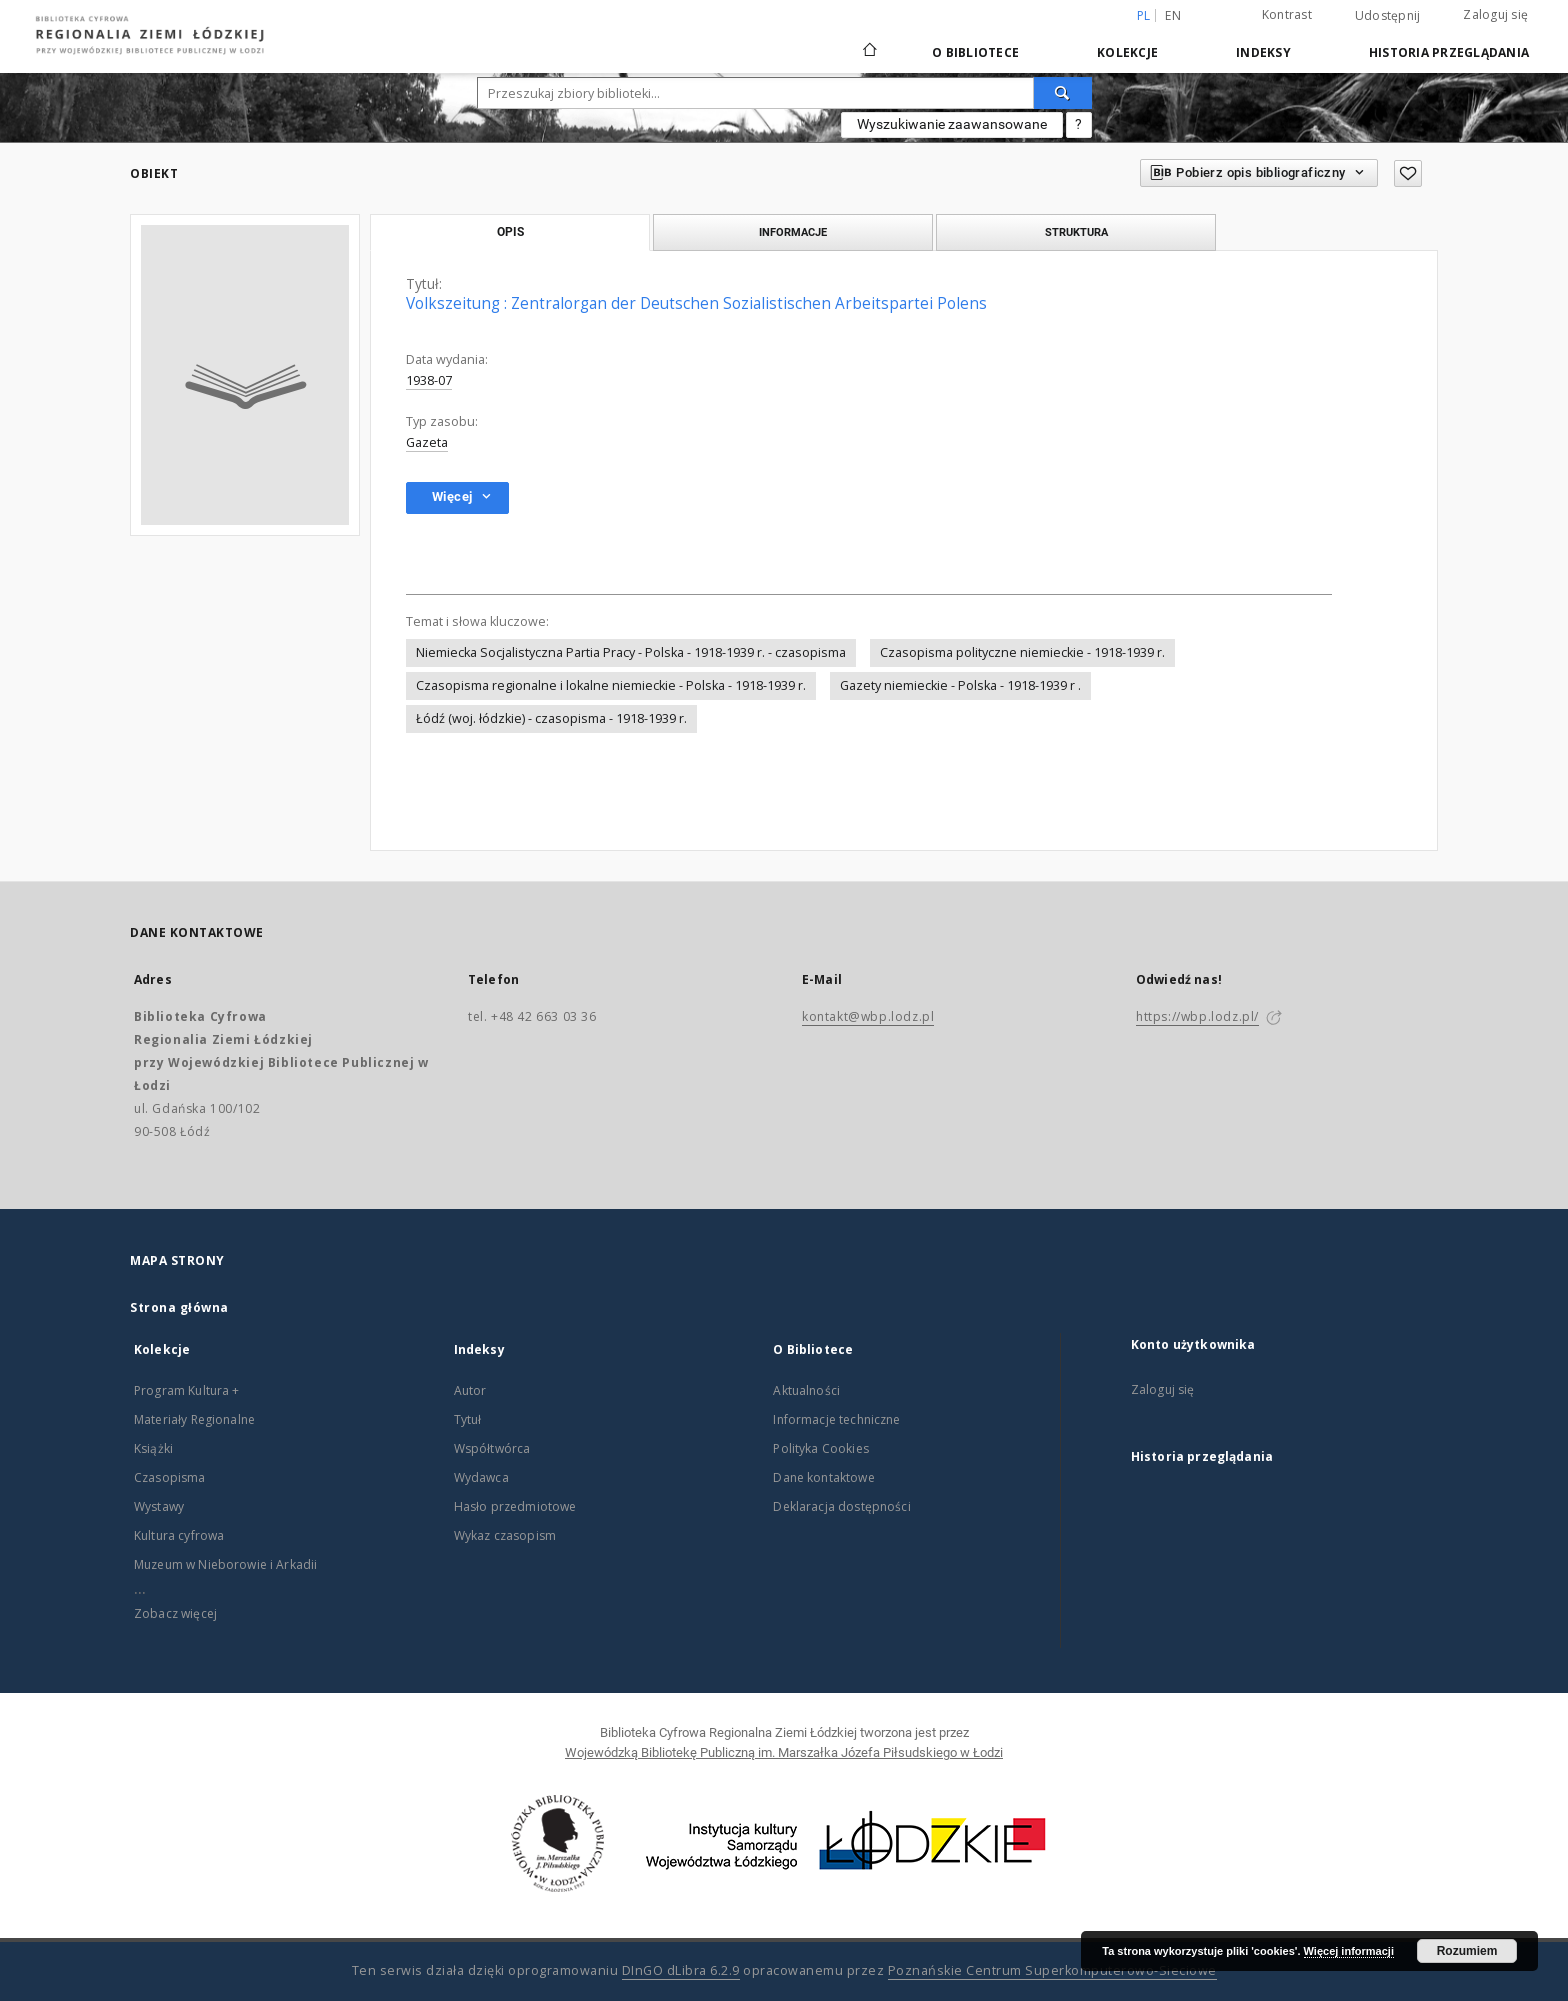 The image size is (1568, 2001). What do you see at coordinates (823, 1477) in the screenshot?
I see `Dane kontaktowe` at bounding box center [823, 1477].